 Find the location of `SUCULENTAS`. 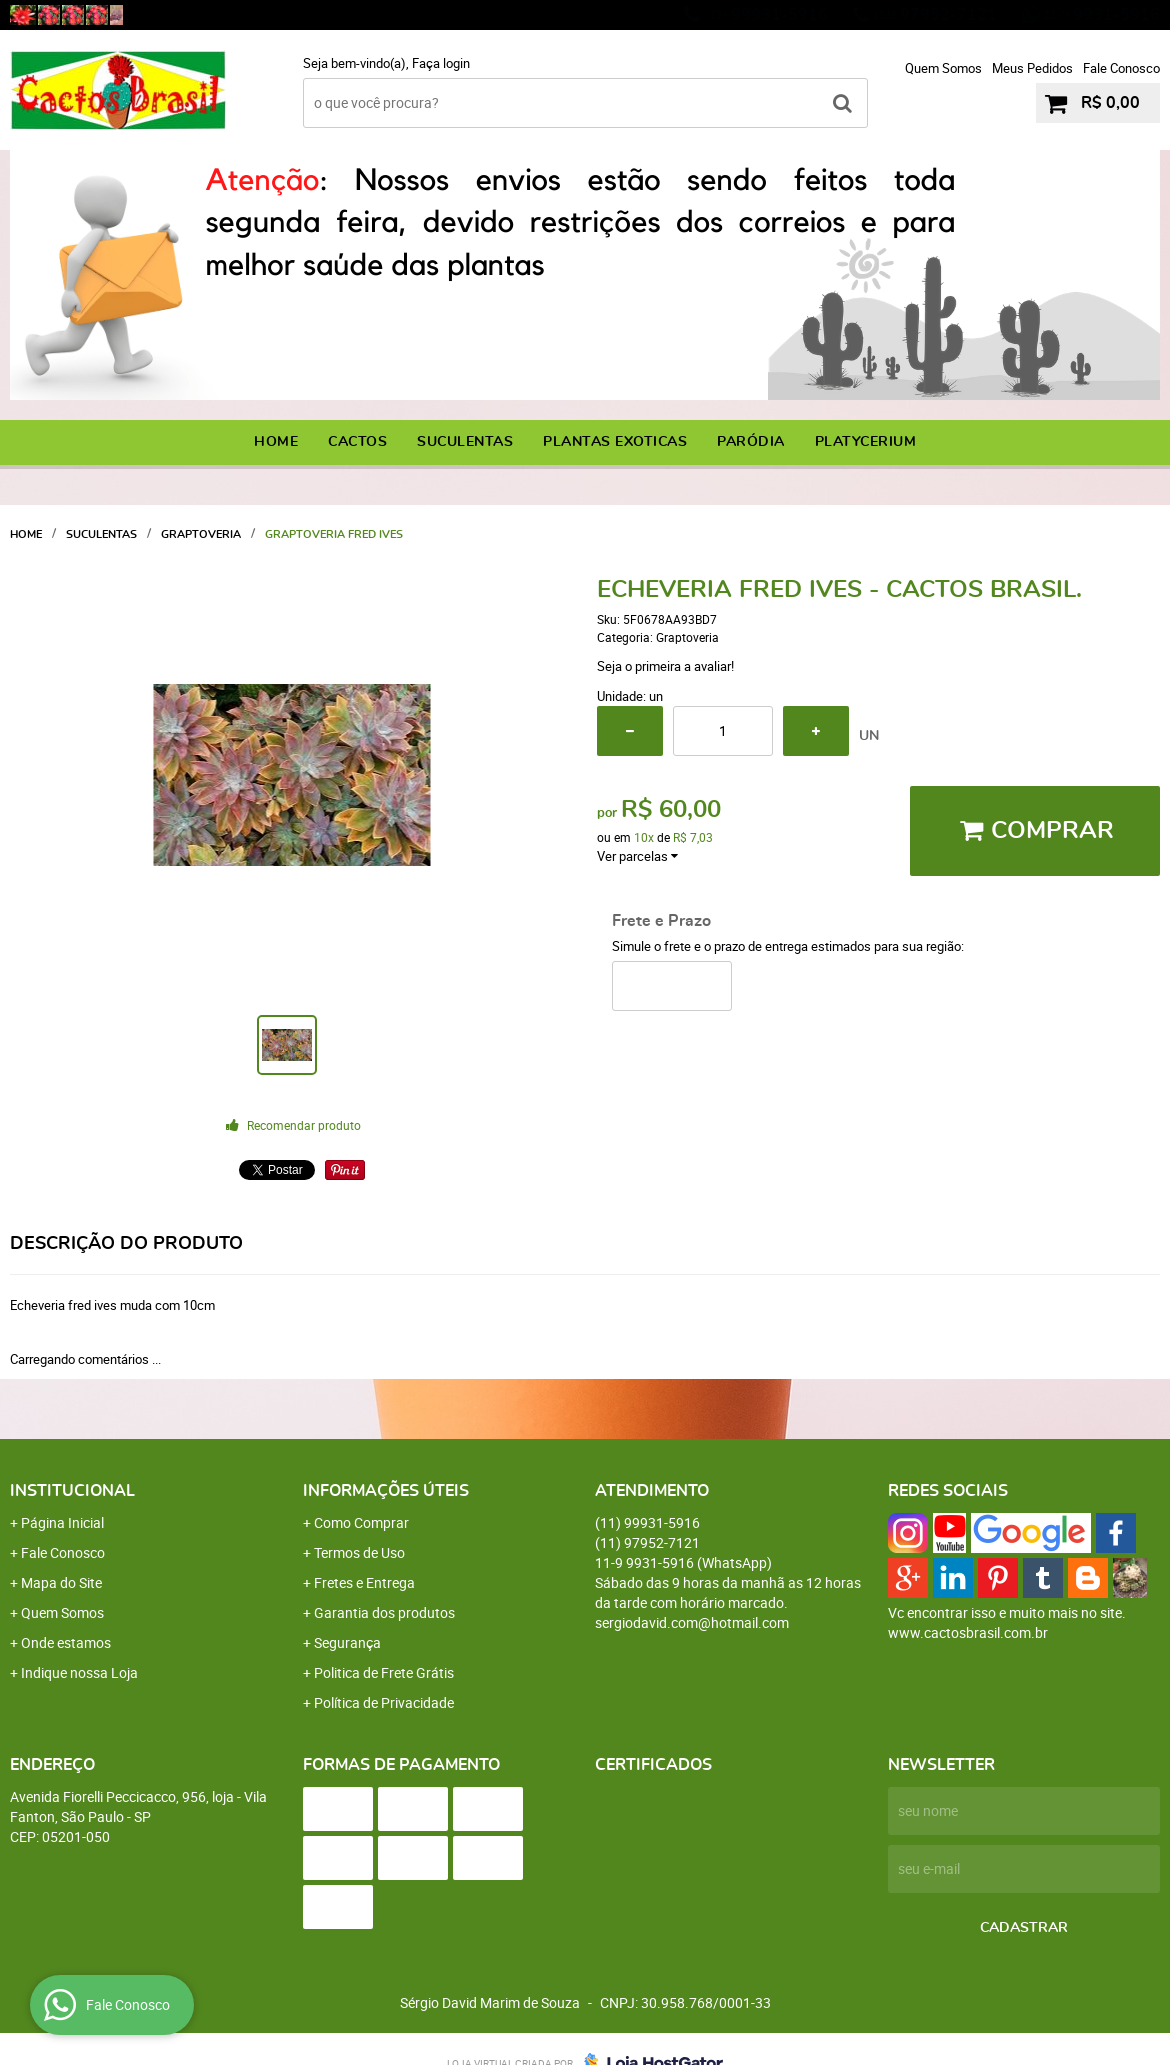

SUCULENTAS is located at coordinates (465, 442).